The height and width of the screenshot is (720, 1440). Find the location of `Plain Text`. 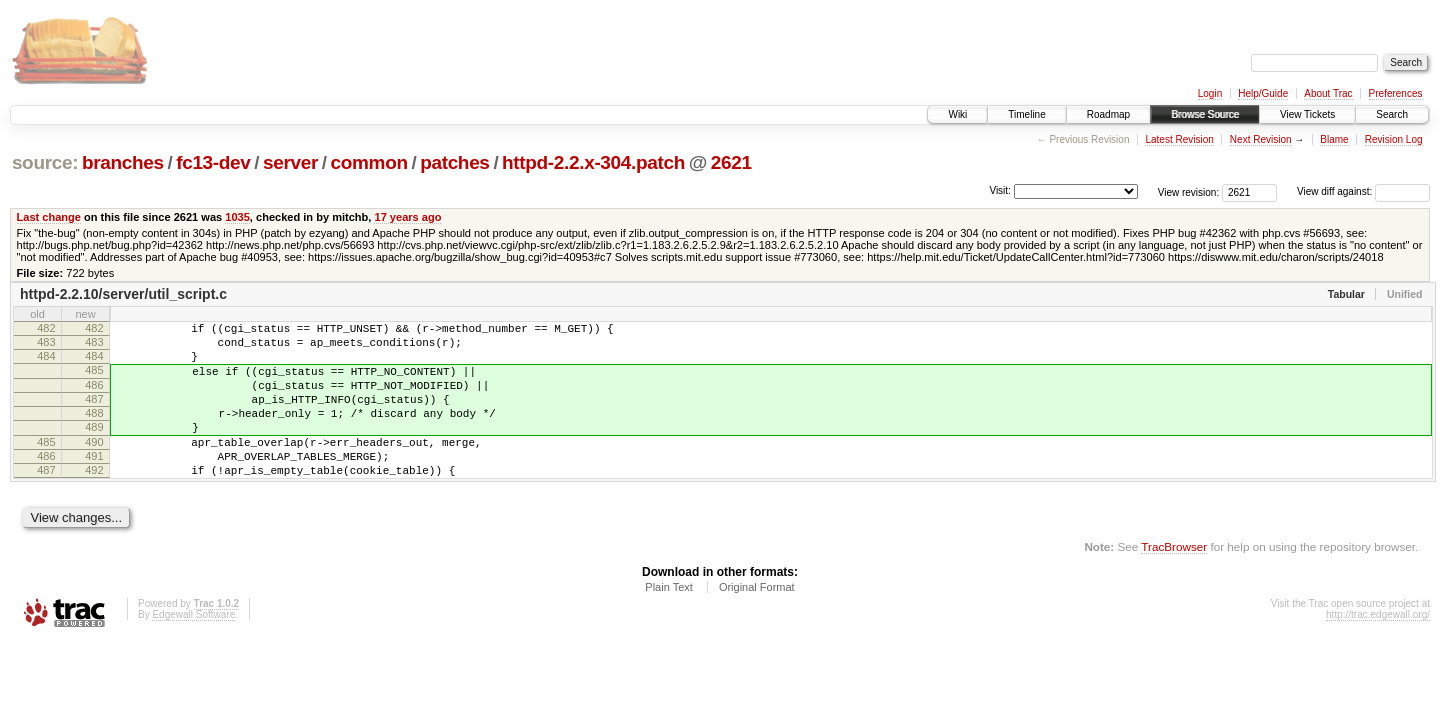

Plain Text is located at coordinates (669, 623).